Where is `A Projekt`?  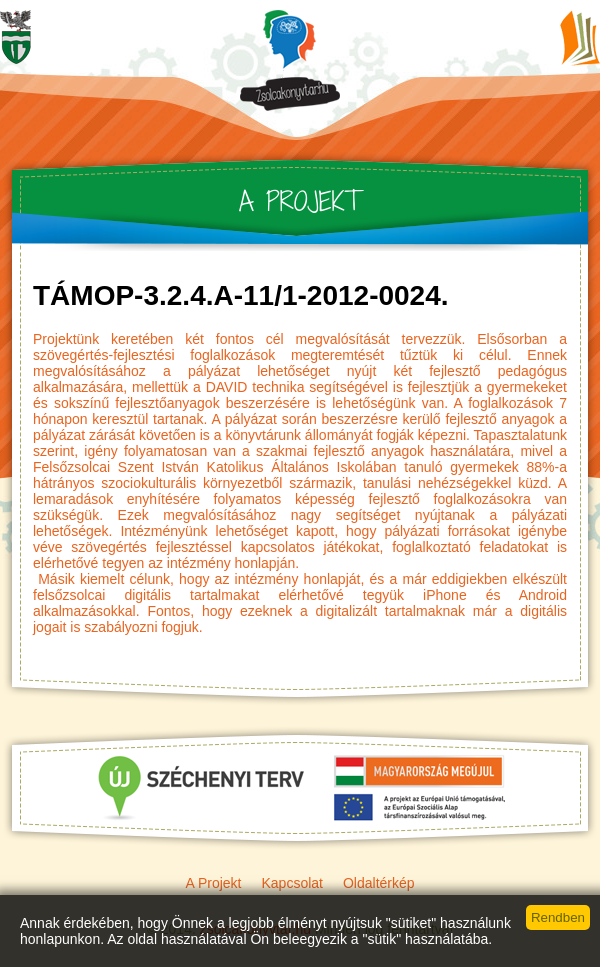
A Projekt is located at coordinates (213, 883).